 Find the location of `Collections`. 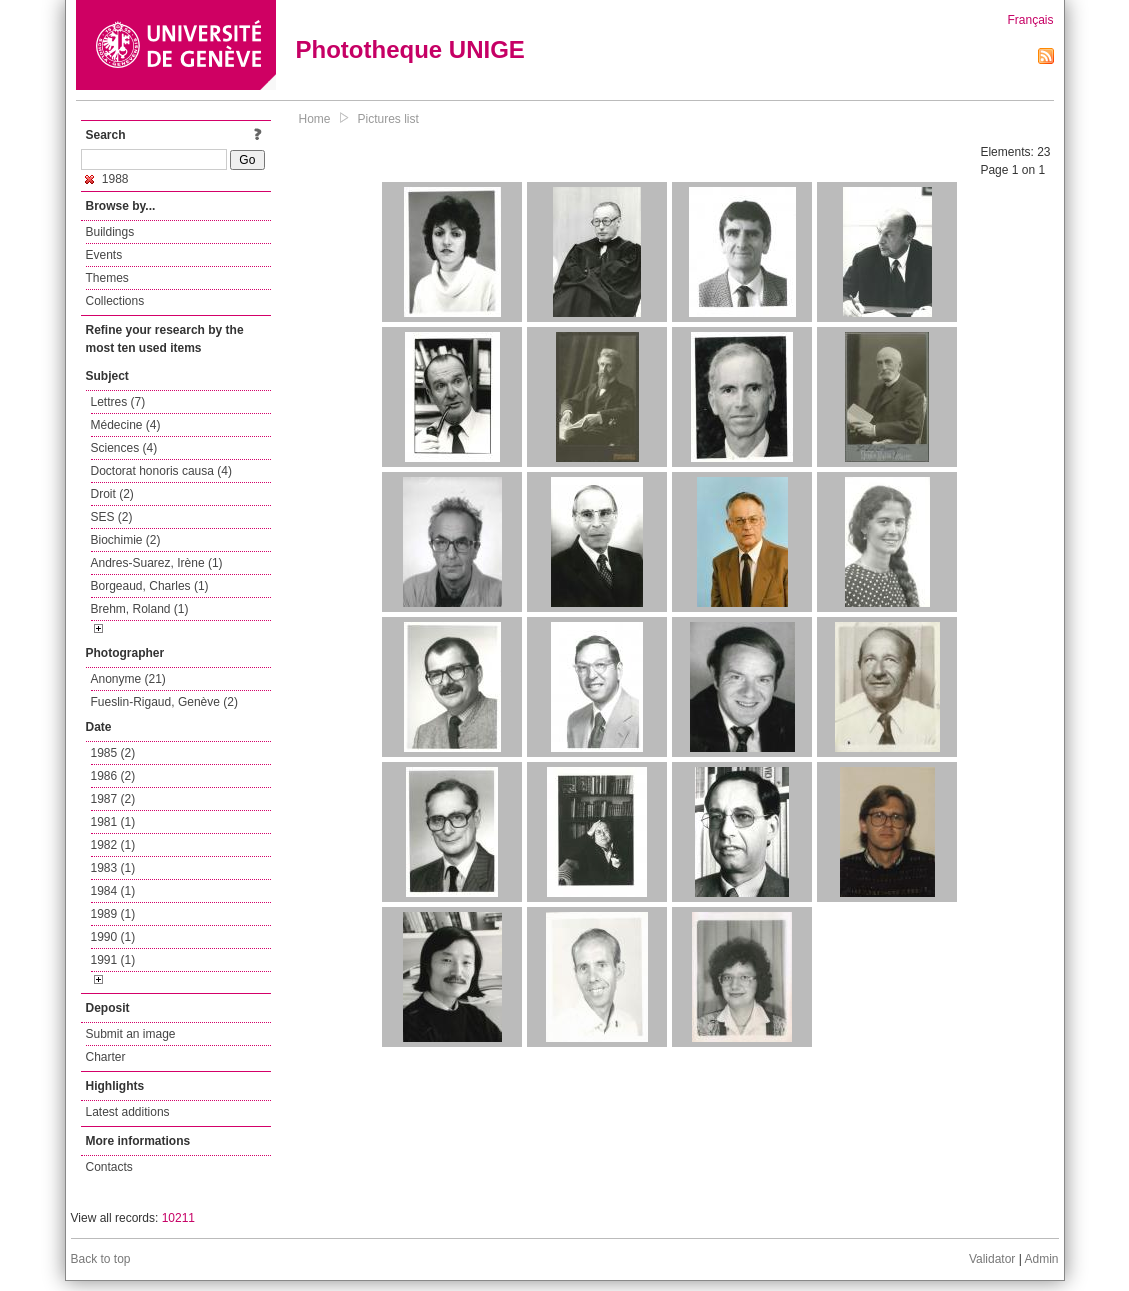

Collections is located at coordinates (115, 301).